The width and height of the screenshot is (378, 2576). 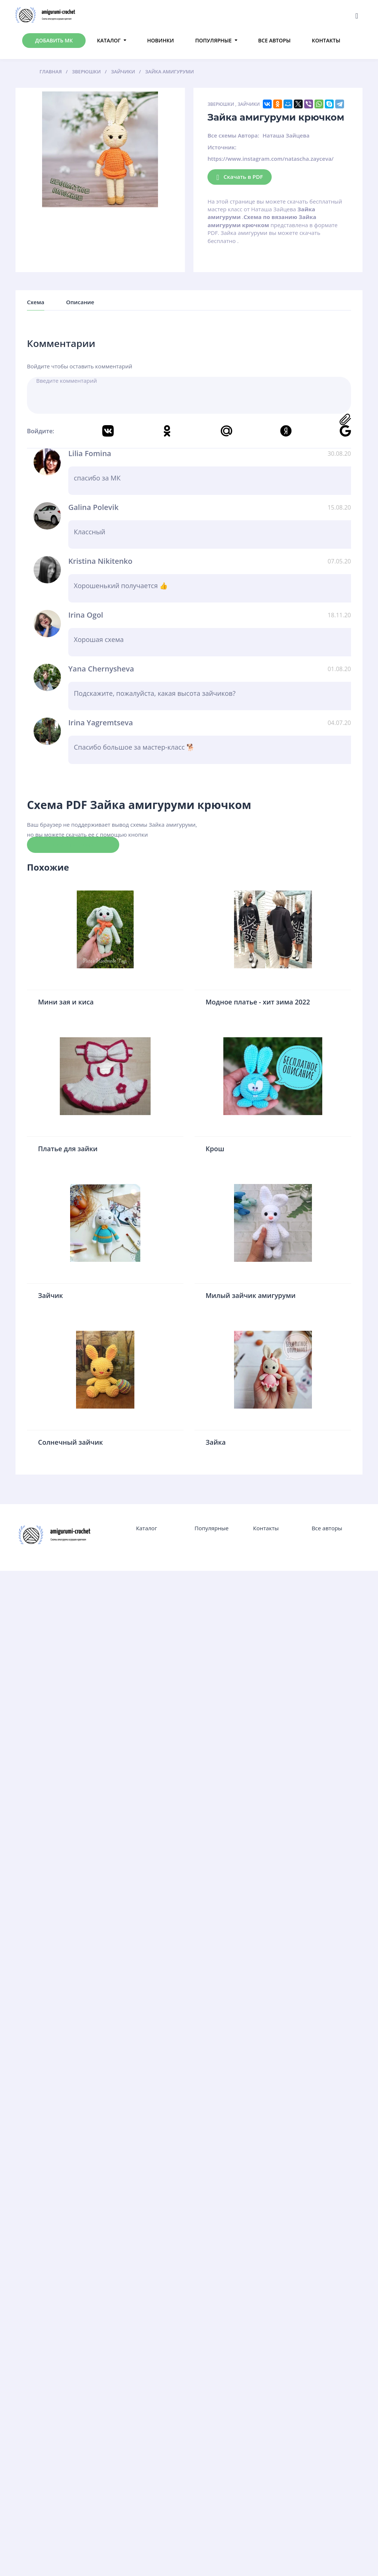 I want to click on Зверюшки, so click(x=220, y=104).